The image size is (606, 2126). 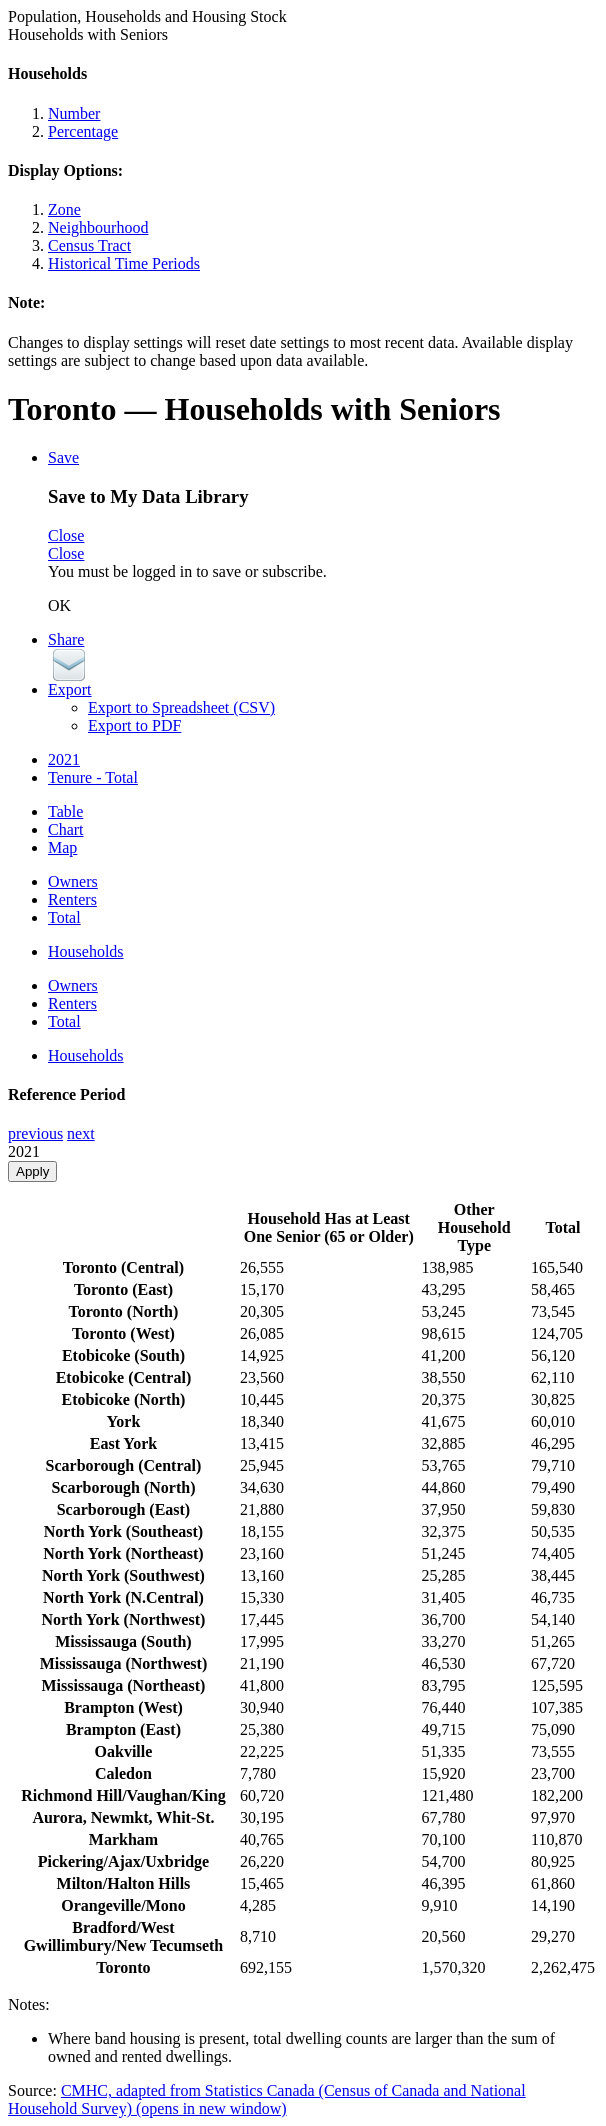 I want to click on Apply, so click(x=32, y=1171).